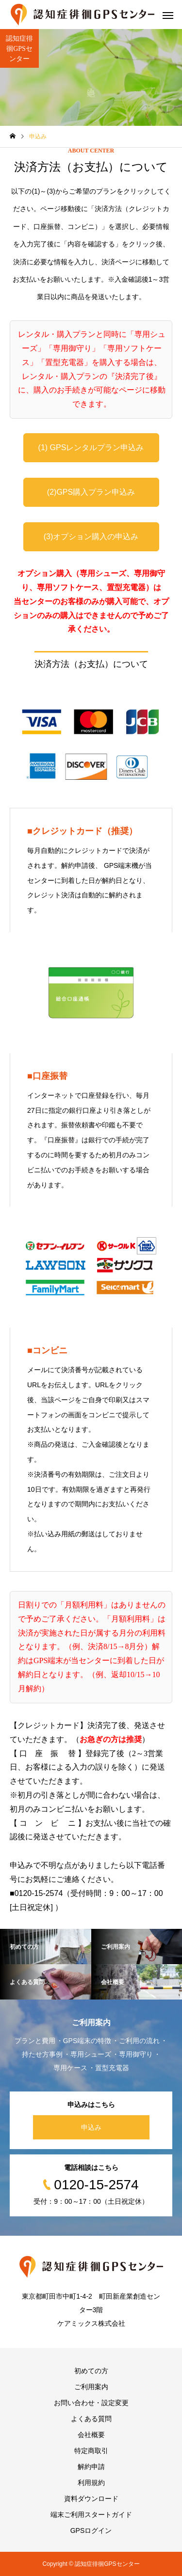 The height and width of the screenshot is (2576, 182). What do you see at coordinates (91, 2435) in the screenshot?
I see `会社概要` at bounding box center [91, 2435].